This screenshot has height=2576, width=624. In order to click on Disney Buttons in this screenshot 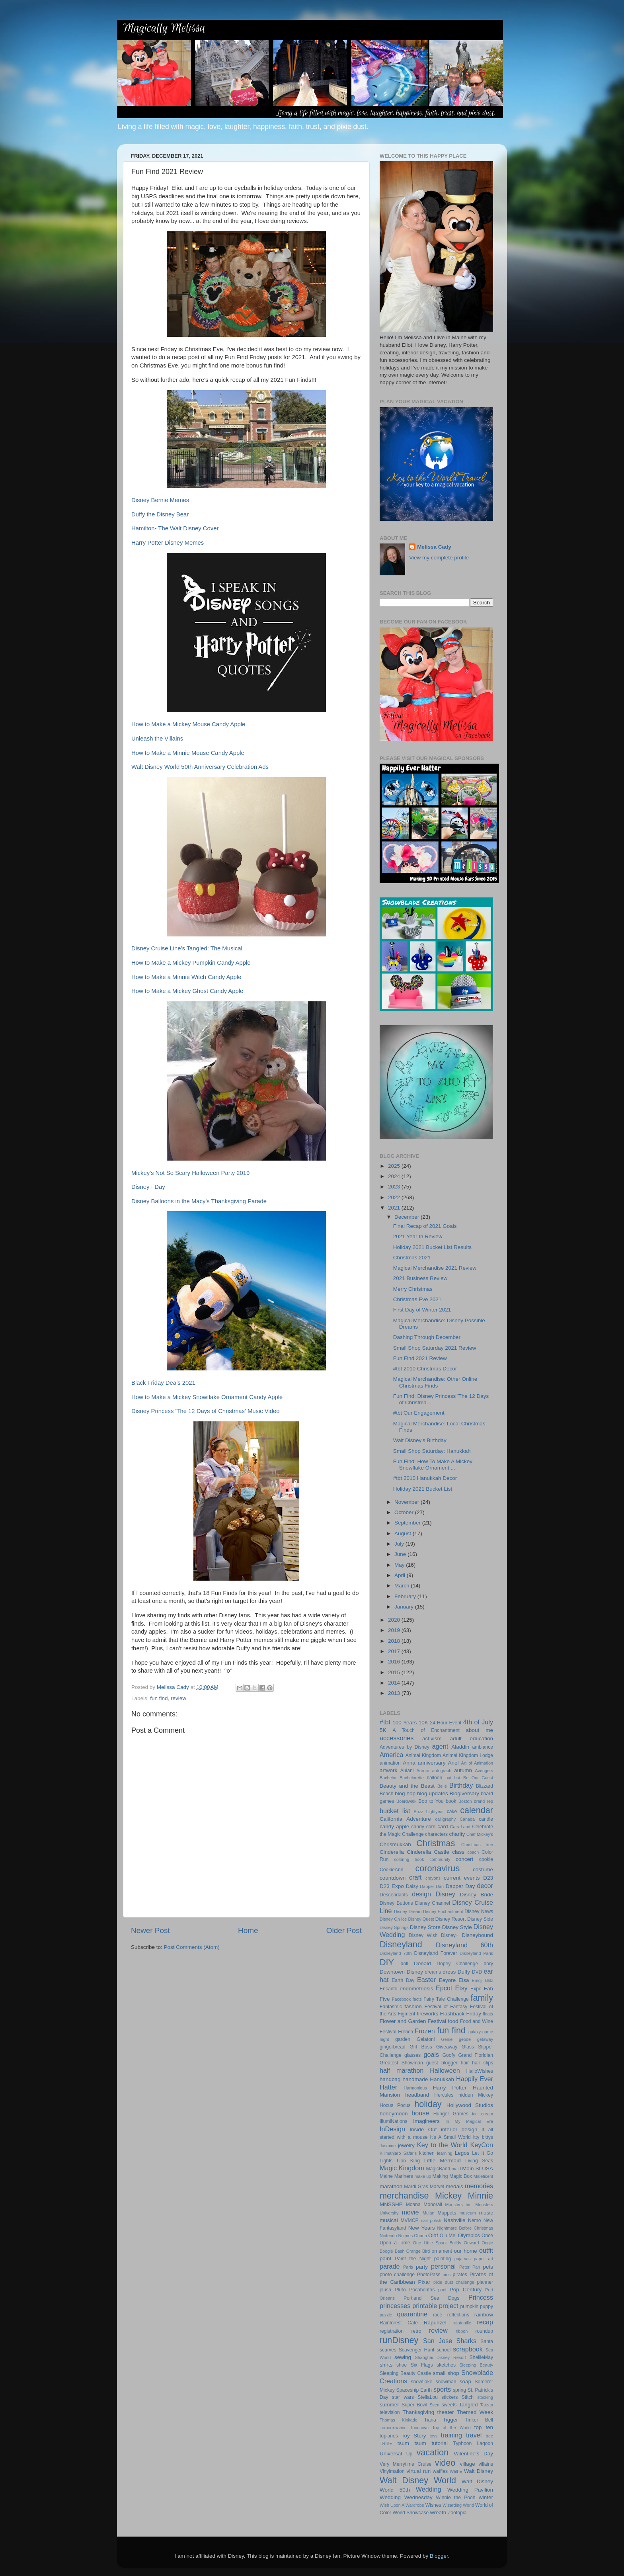, I will do `click(396, 1903)`.